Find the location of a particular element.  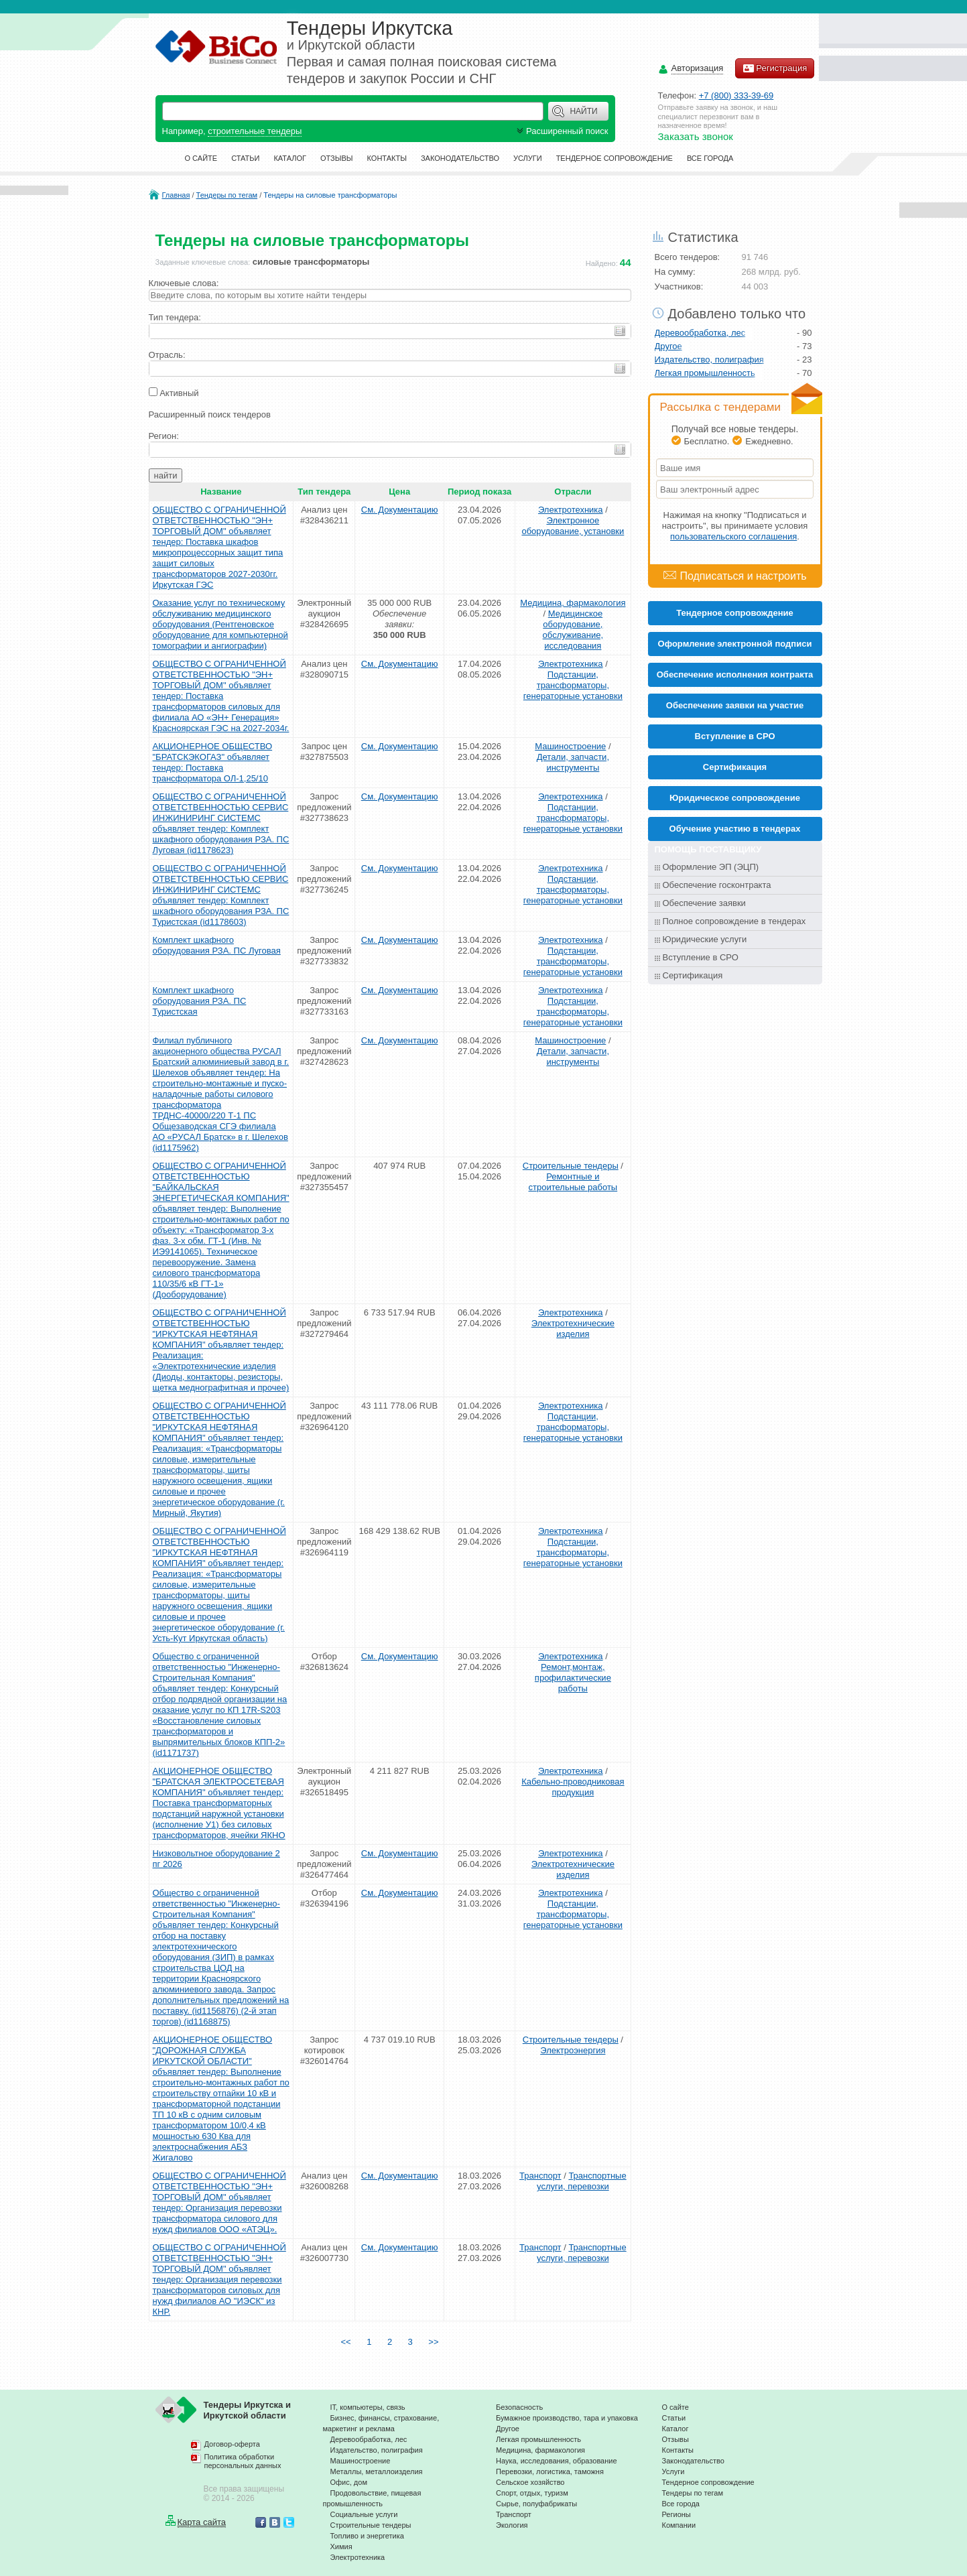

Электронное оборудование, установки is located at coordinates (572, 525).